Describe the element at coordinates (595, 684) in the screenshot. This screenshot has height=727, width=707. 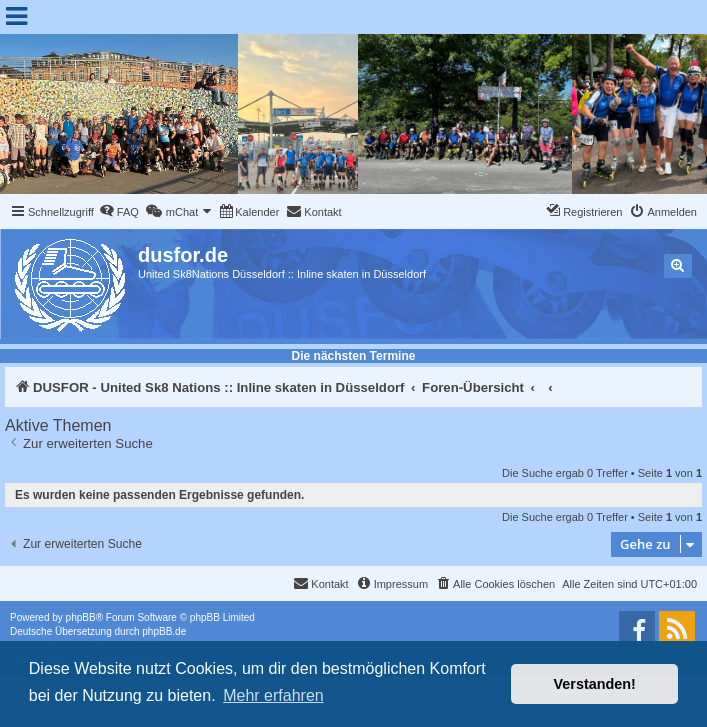
I see `Verstanden! [button]` at that location.